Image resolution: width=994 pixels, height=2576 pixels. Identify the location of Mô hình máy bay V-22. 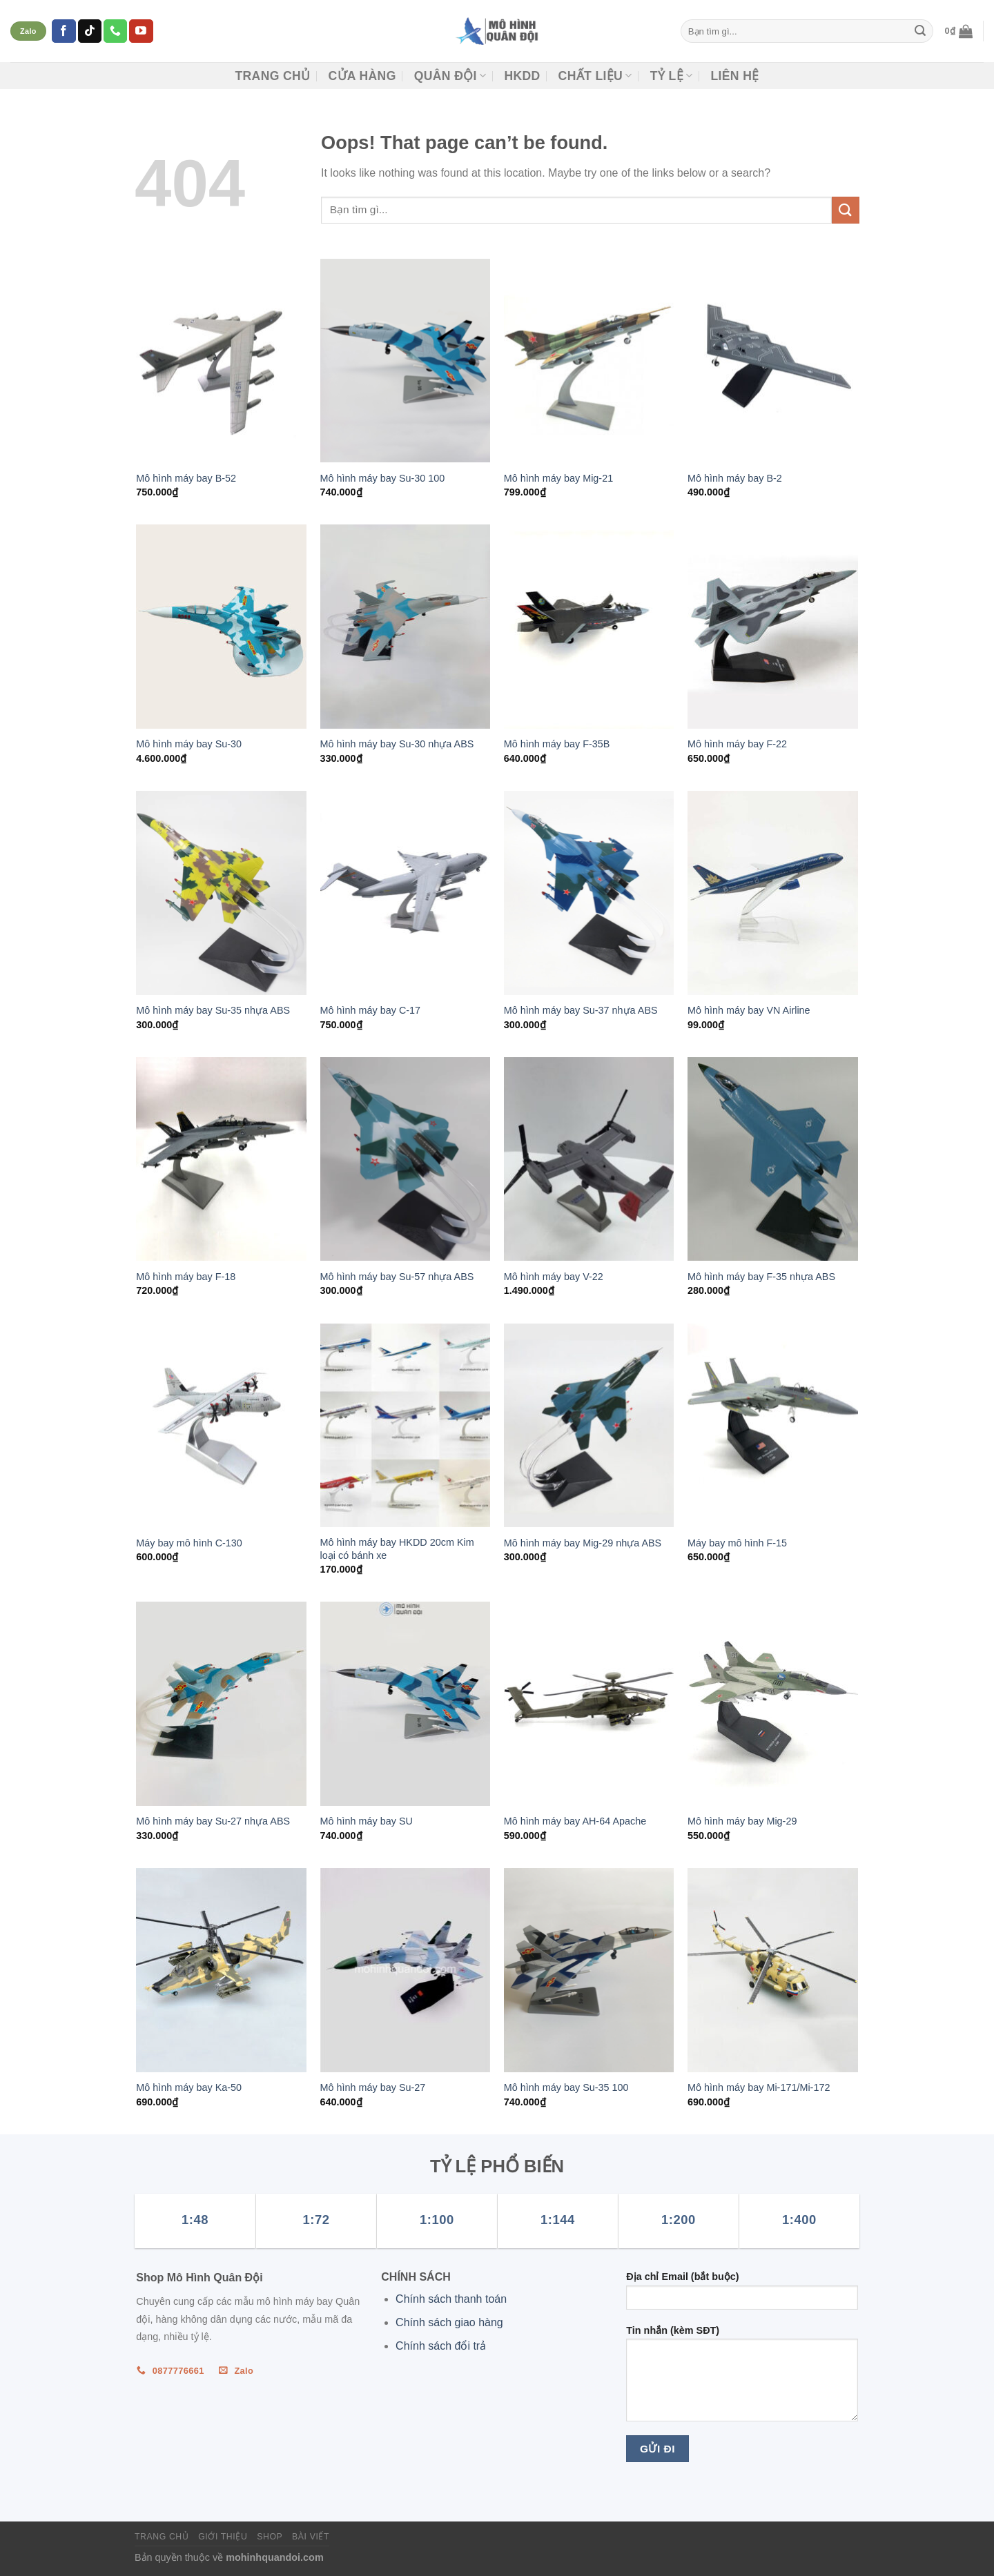
(553, 1276).